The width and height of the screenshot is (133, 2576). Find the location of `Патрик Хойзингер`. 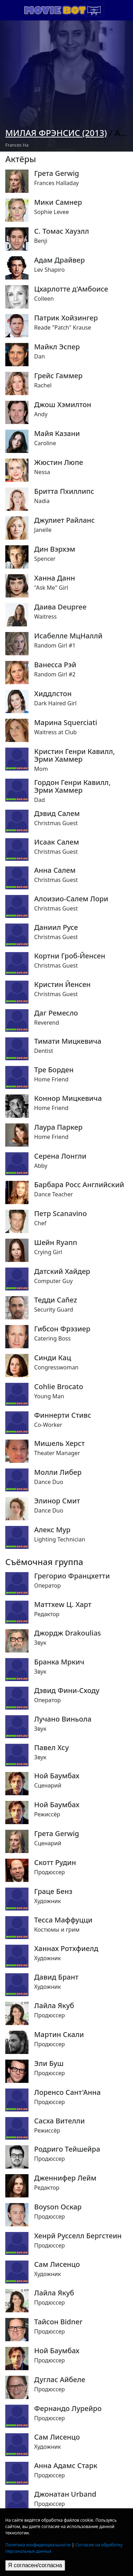

Патрик Хойзингер is located at coordinates (66, 318).